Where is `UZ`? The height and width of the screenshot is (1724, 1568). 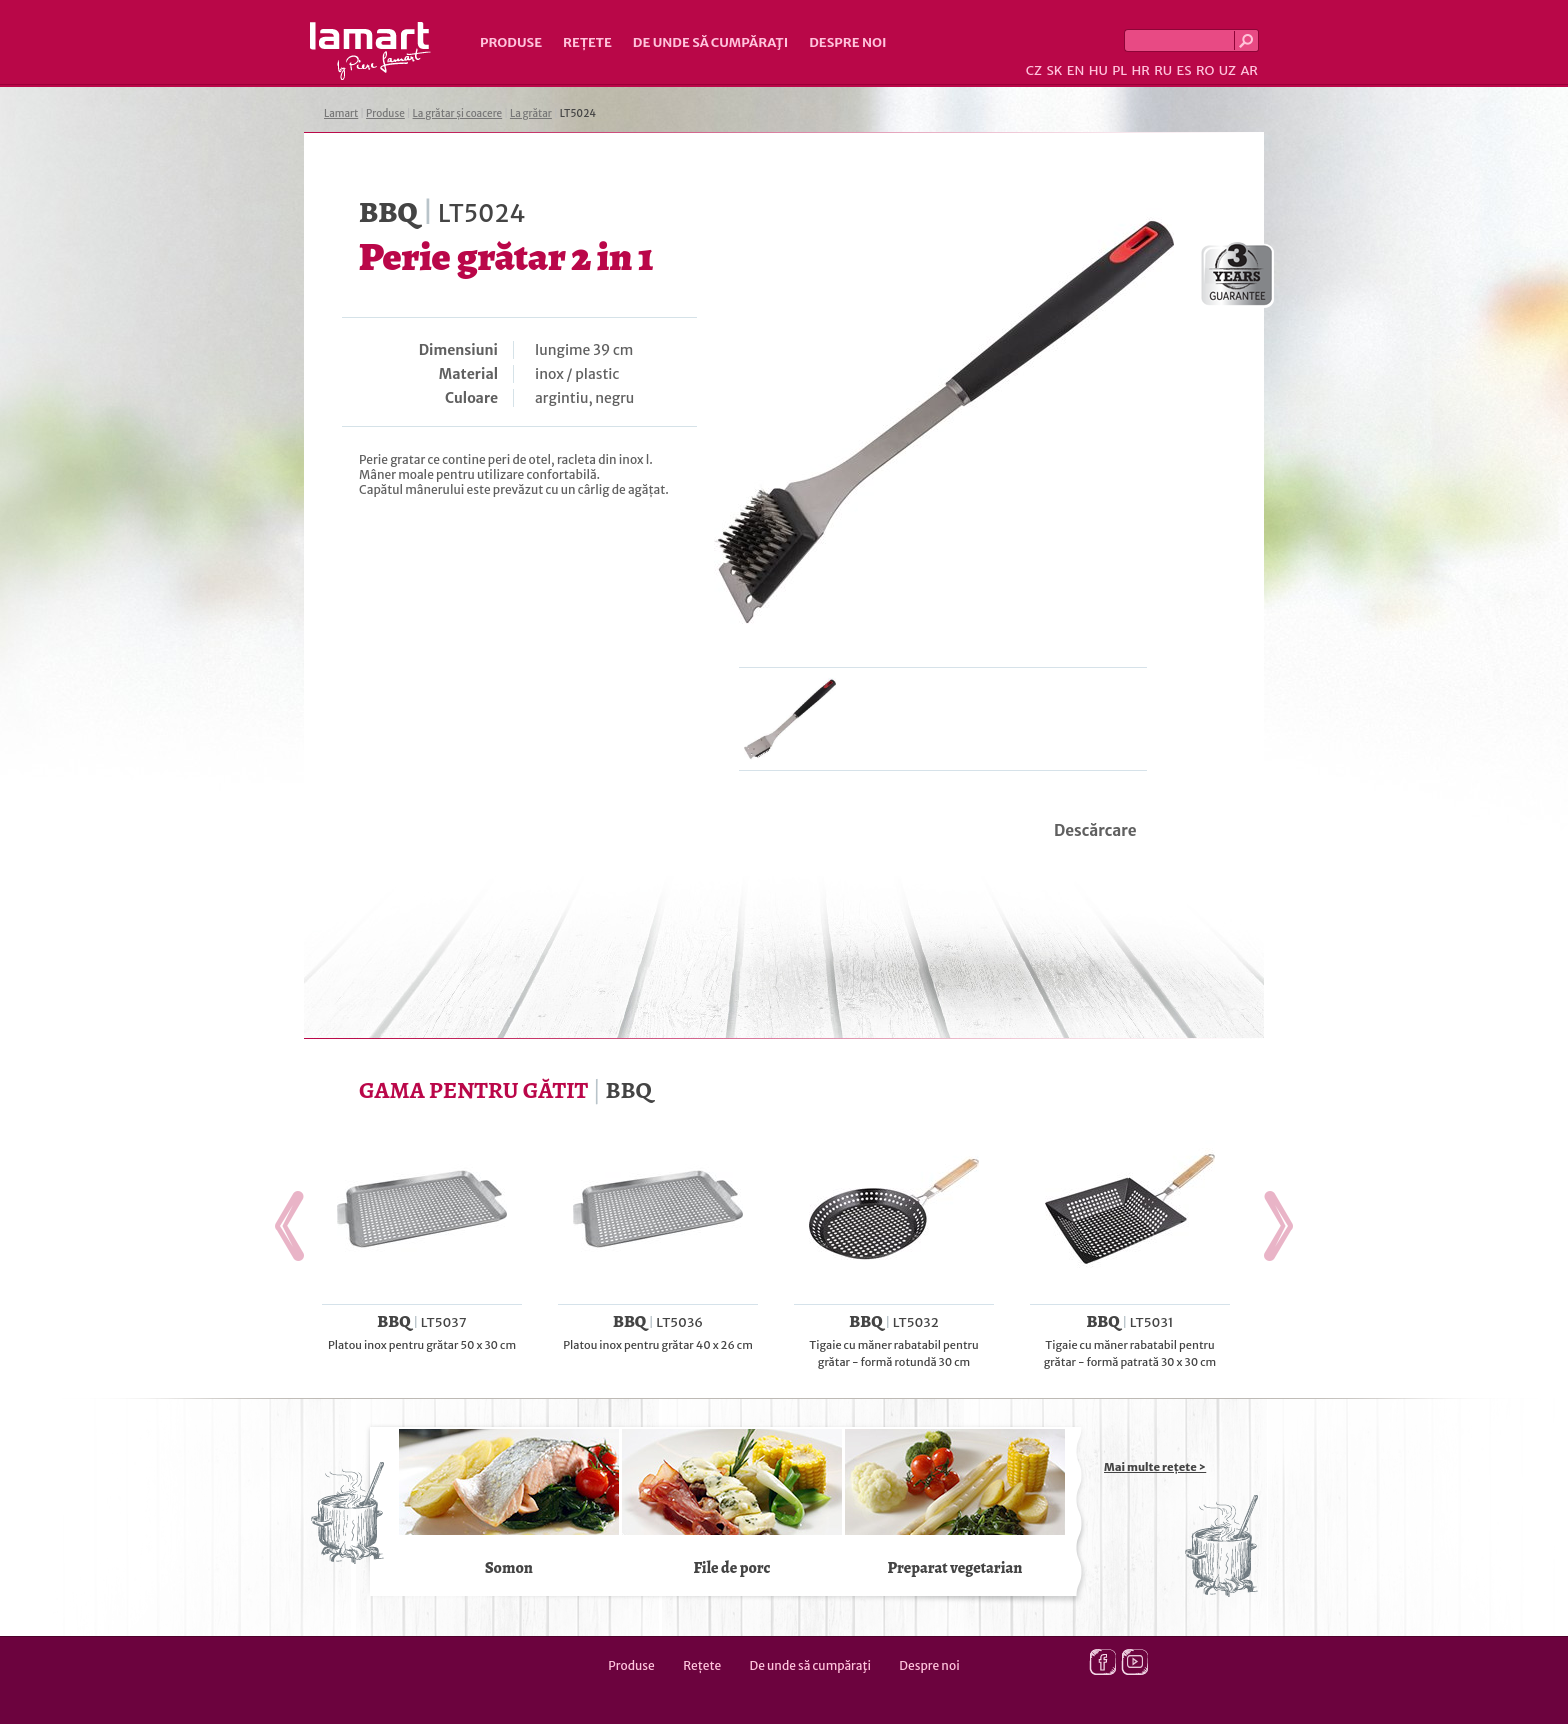 UZ is located at coordinates (1227, 70).